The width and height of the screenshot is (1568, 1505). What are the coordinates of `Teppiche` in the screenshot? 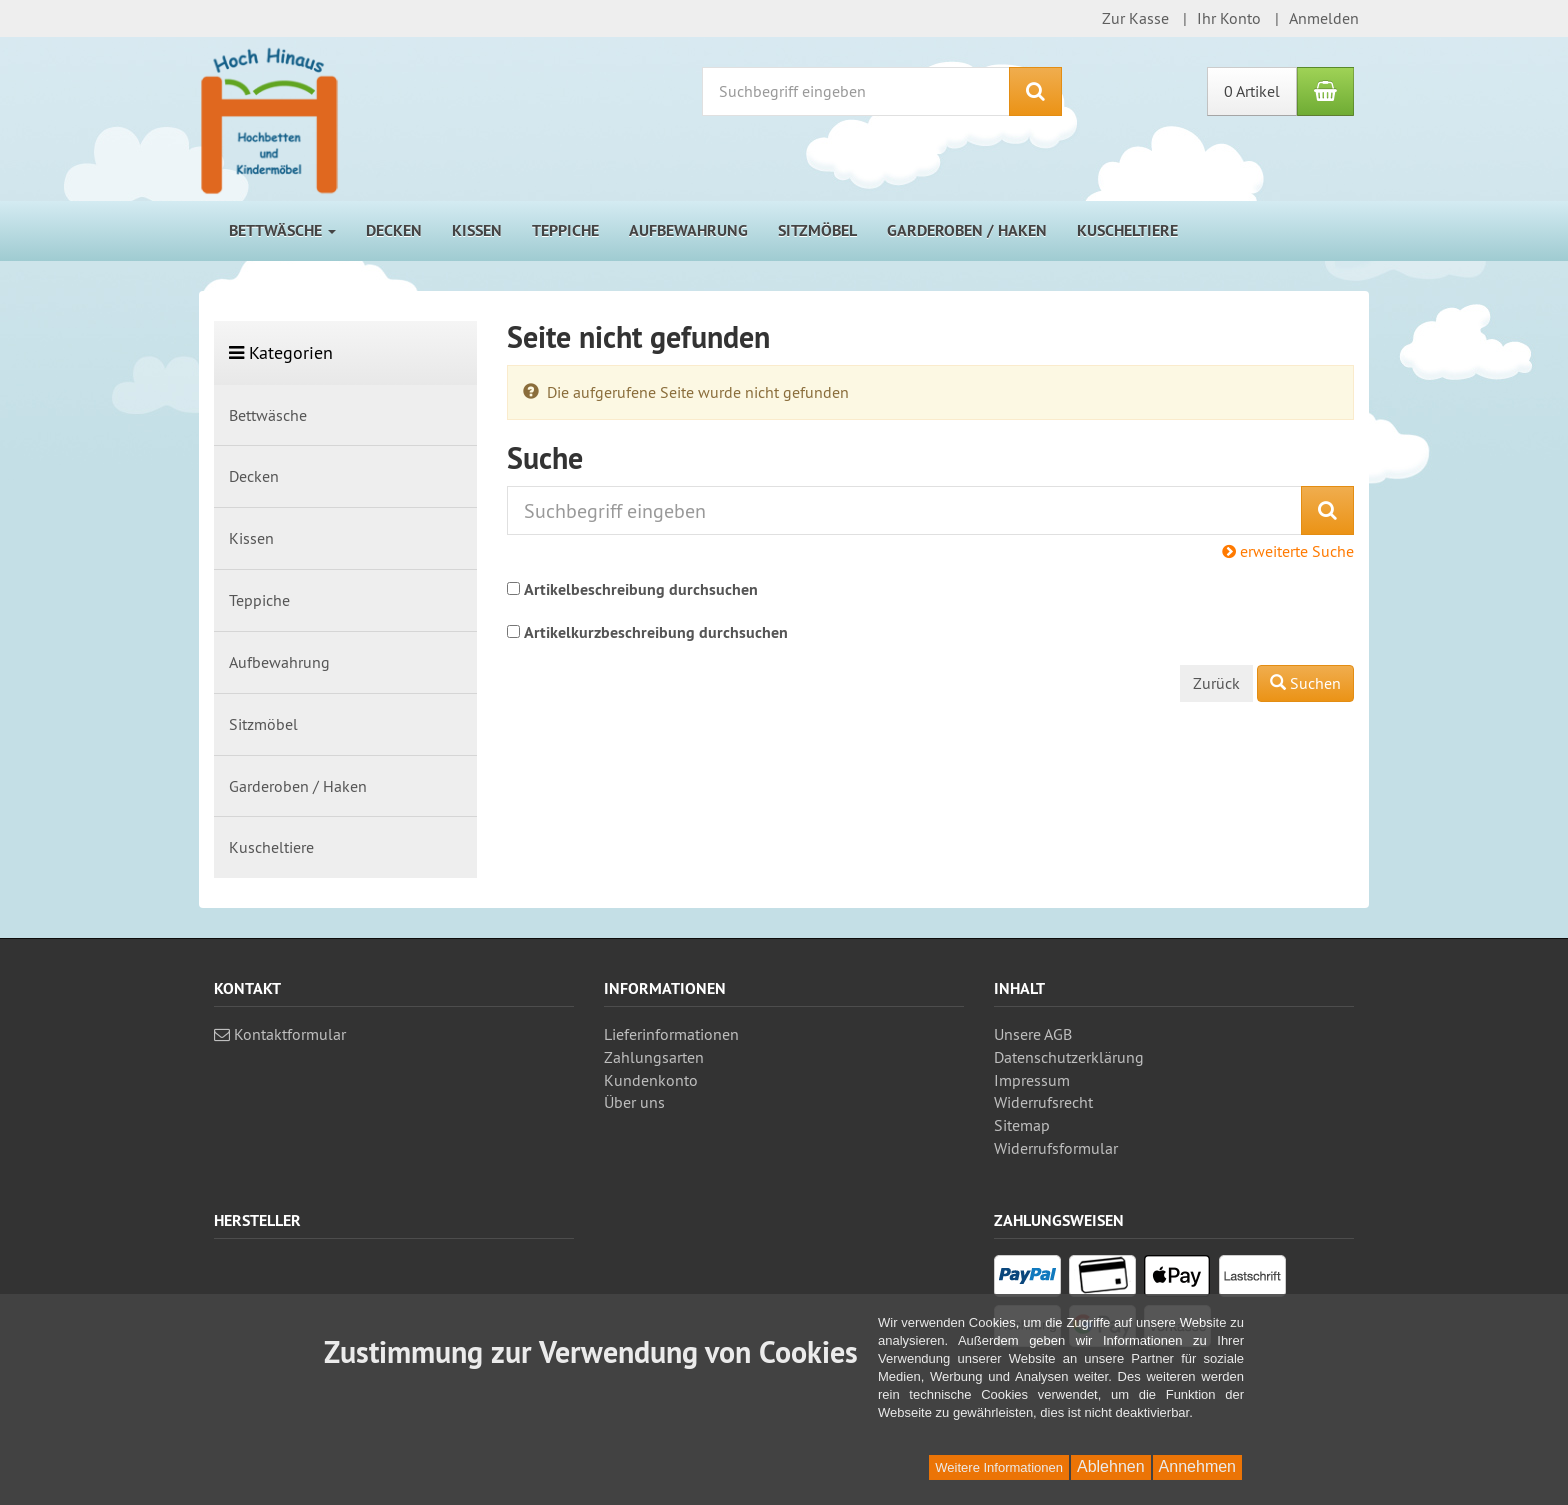 It's located at (565, 230).